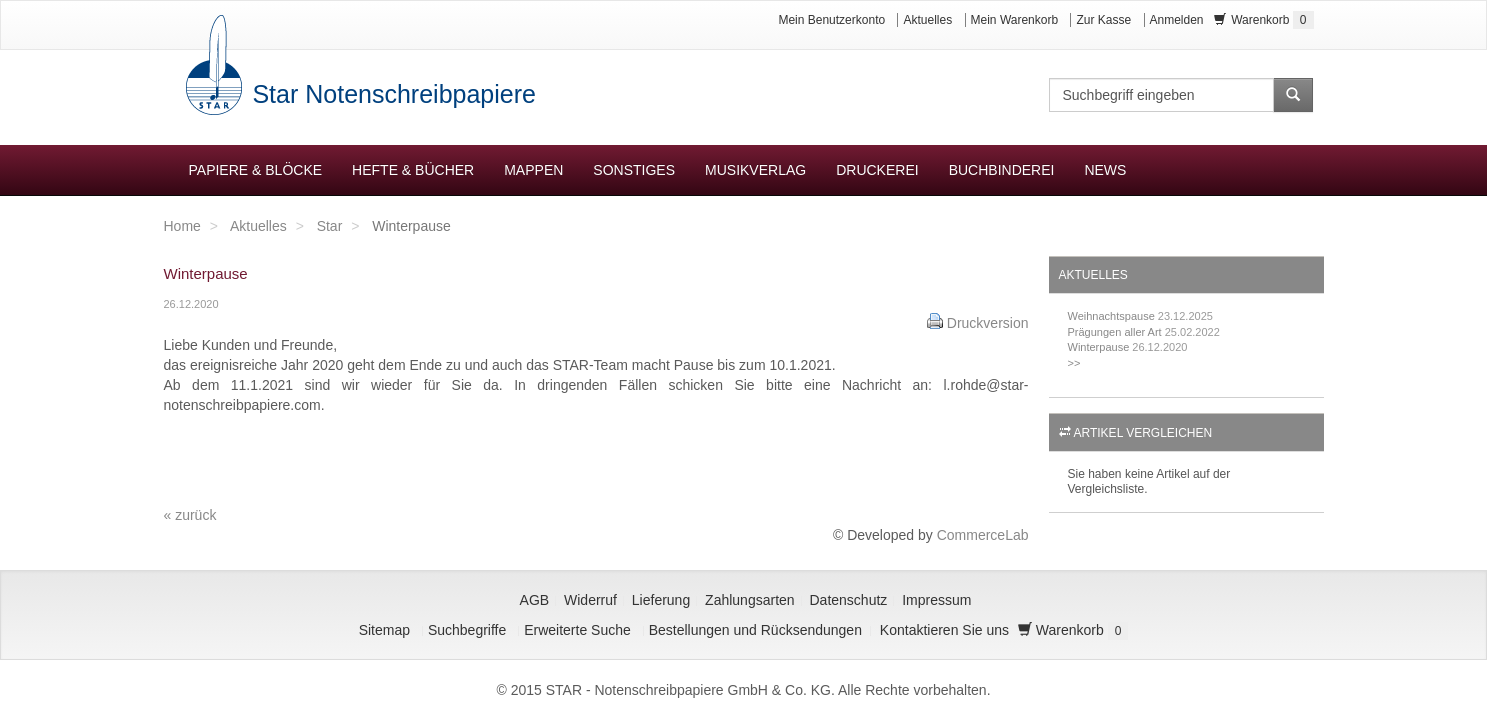 This screenshot has width=1487, height=720. I want to click on Musikverlag, so click(755, 170).